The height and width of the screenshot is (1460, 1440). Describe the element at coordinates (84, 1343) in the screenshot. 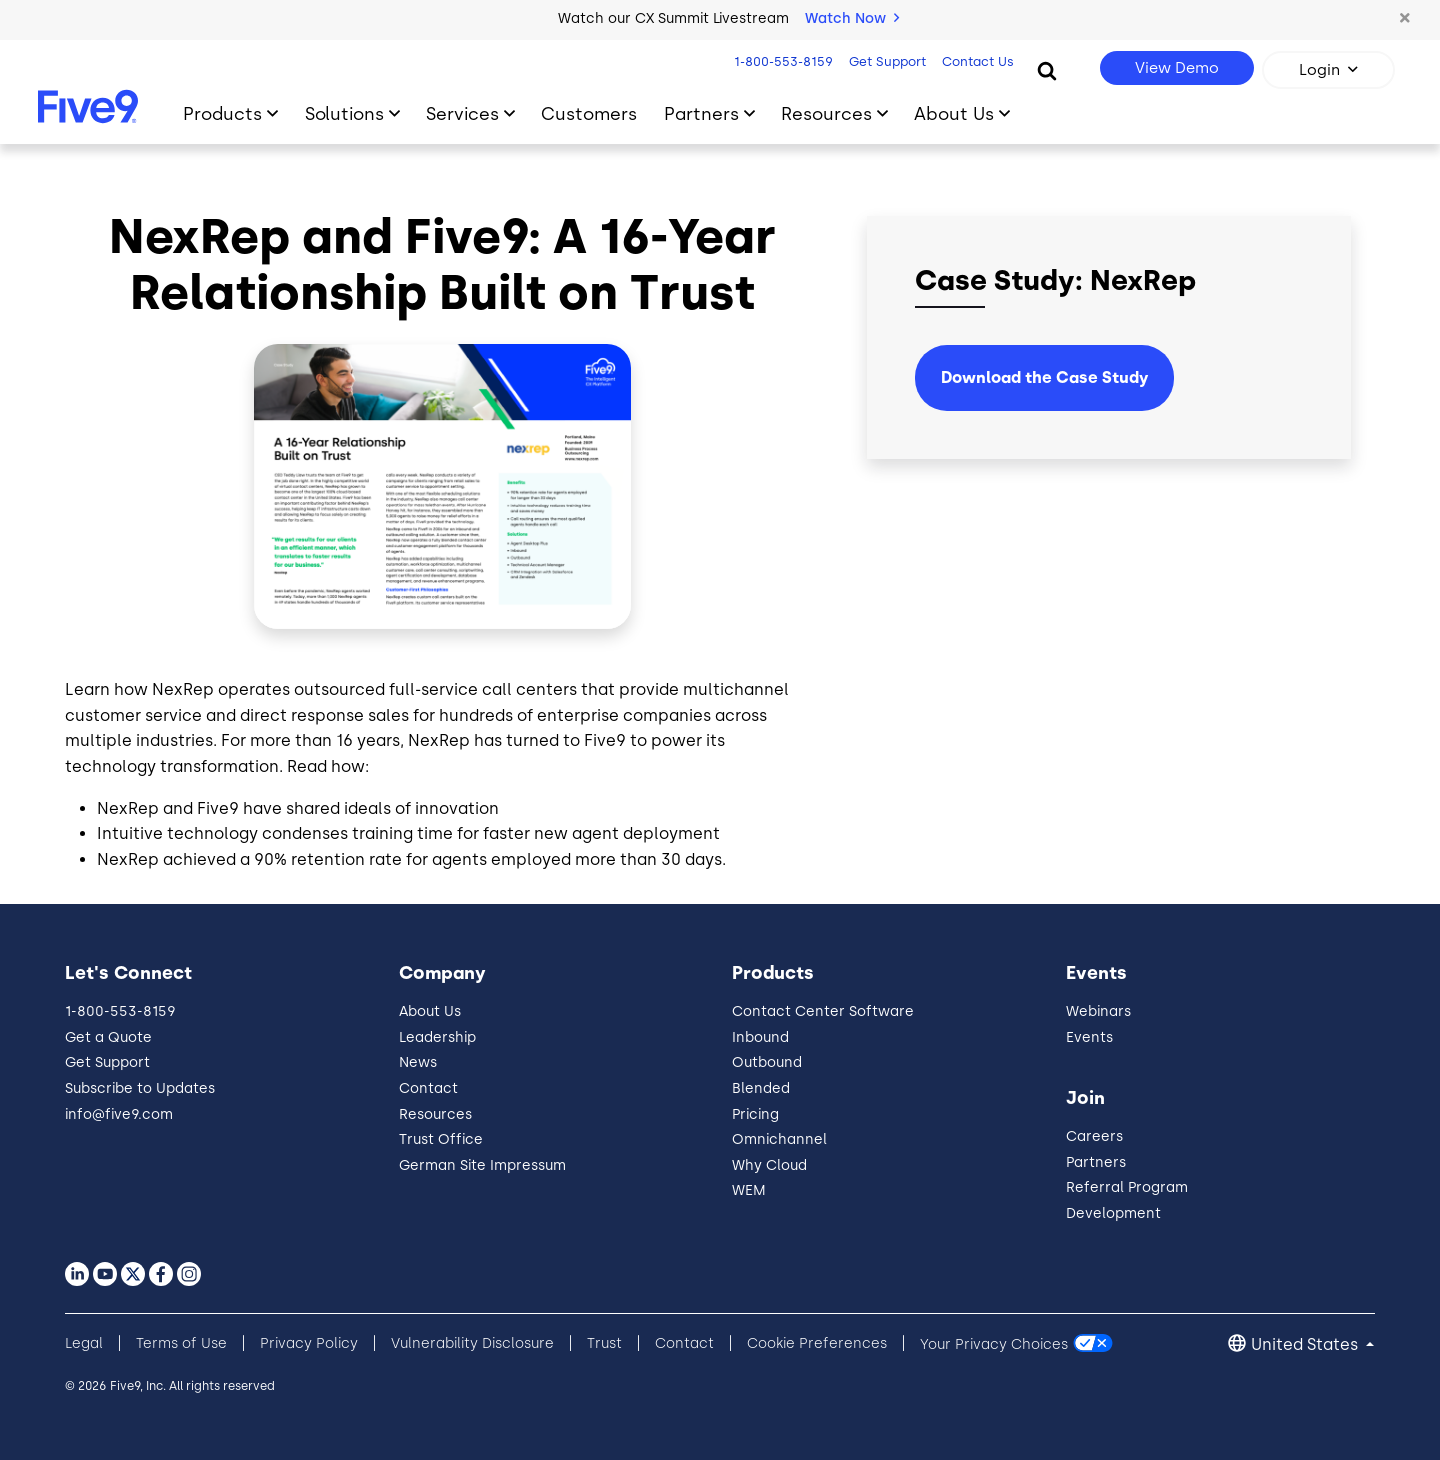

I see `Legal` at that location.